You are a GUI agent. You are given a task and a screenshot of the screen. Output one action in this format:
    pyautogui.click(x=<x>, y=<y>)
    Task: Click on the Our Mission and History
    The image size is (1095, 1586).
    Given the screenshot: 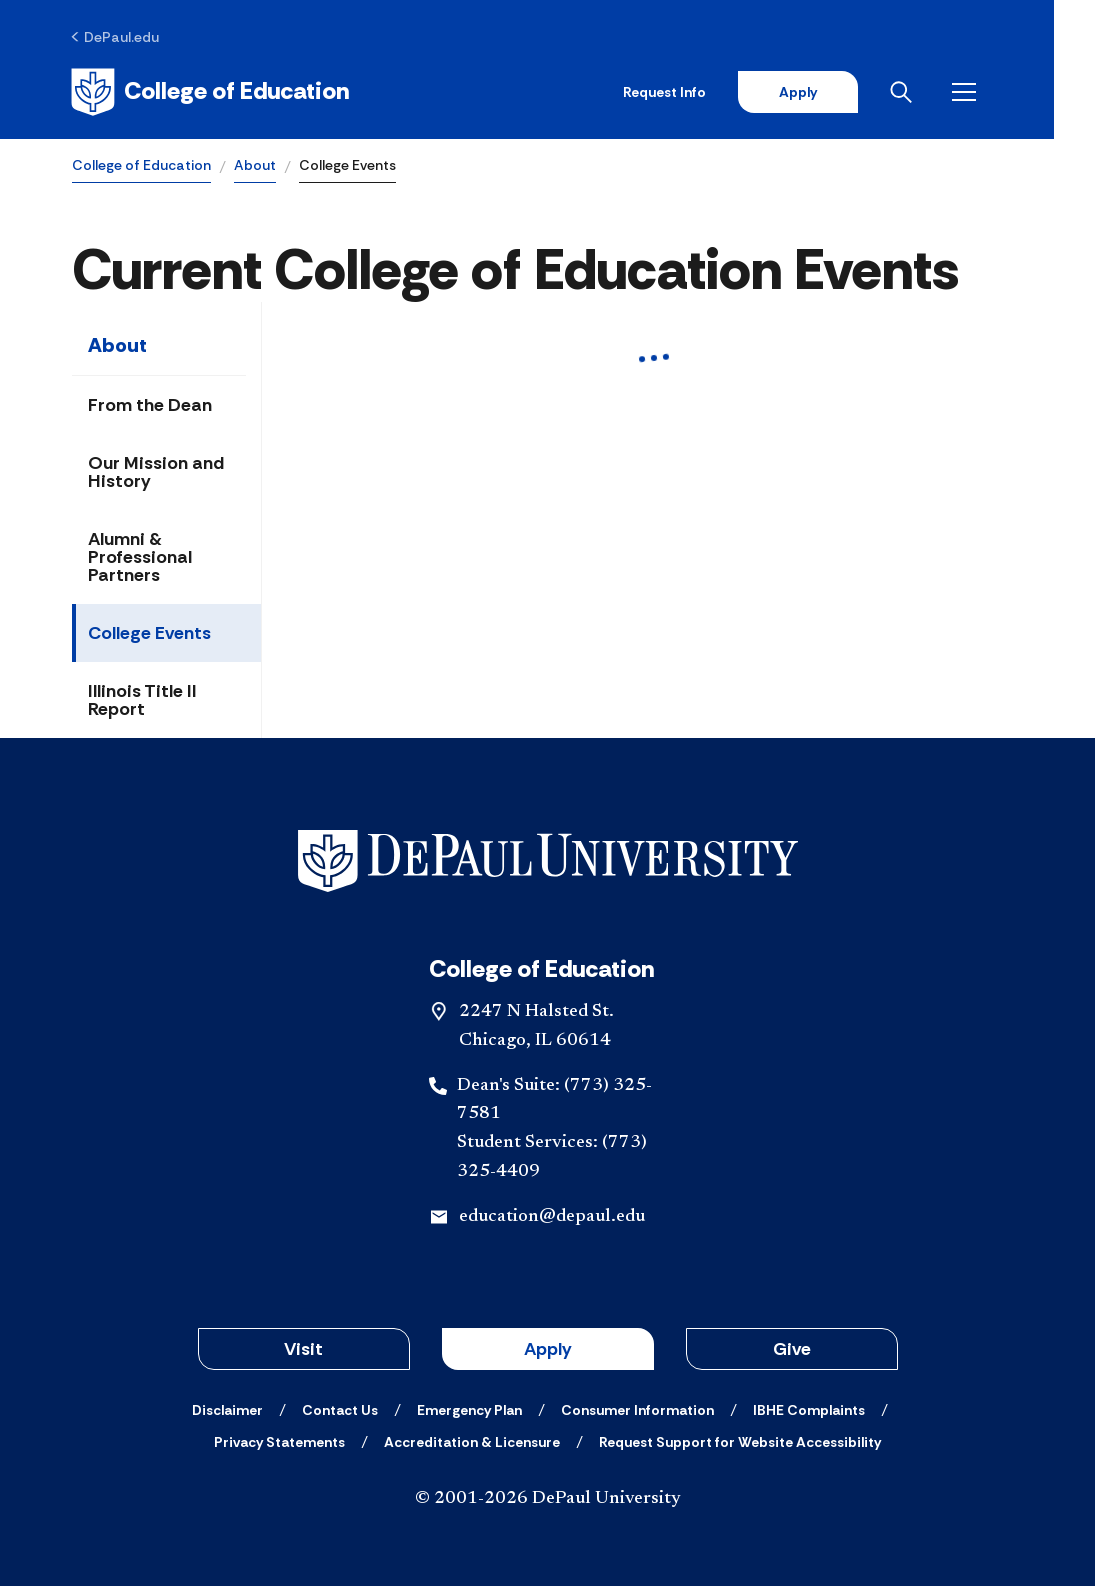 What is the action you would take?
    pyautogui.click(x=156, y=473)
    